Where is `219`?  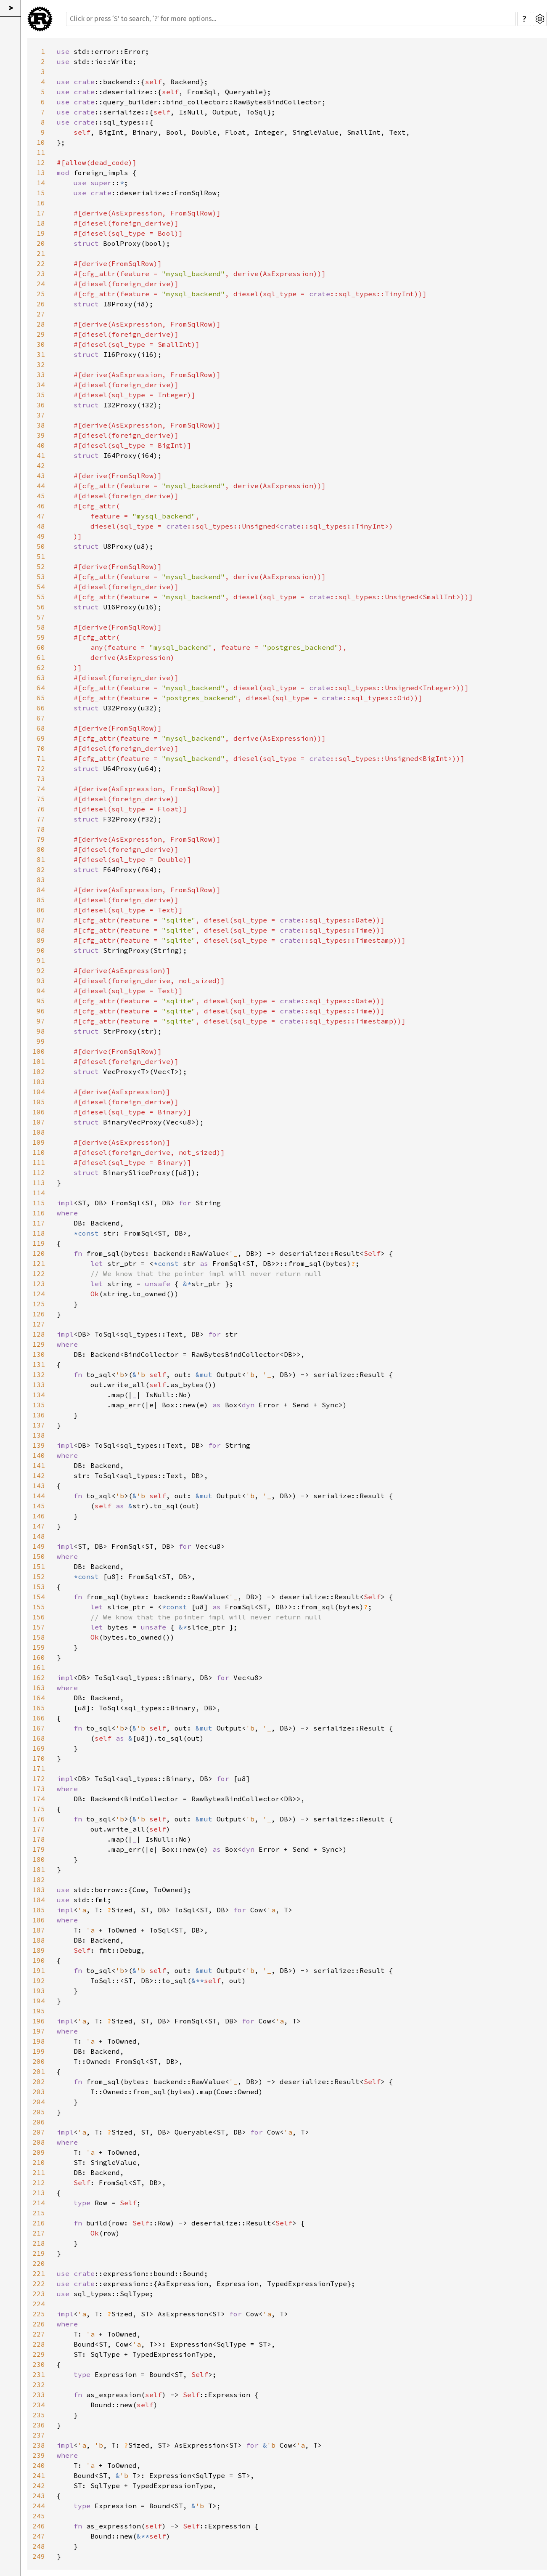 219 is located at coordinates (38, 2253).